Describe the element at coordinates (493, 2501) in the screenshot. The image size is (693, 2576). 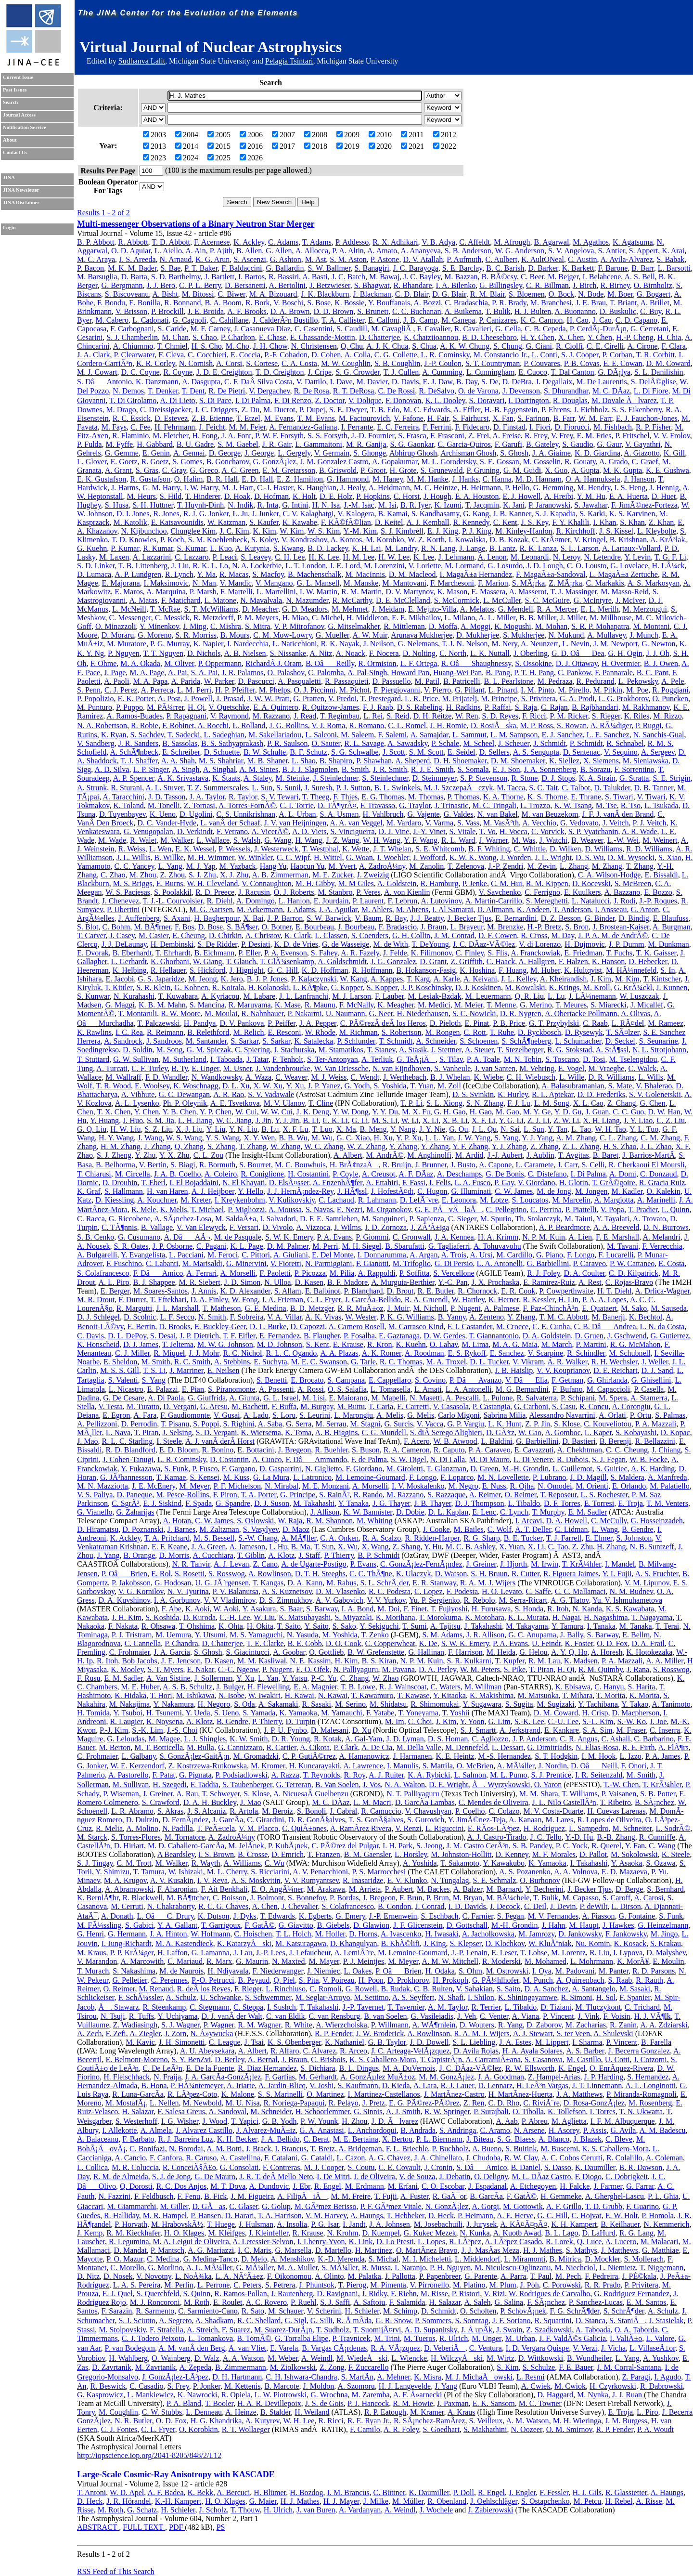
I see `J. Oehlschläger` at that location.